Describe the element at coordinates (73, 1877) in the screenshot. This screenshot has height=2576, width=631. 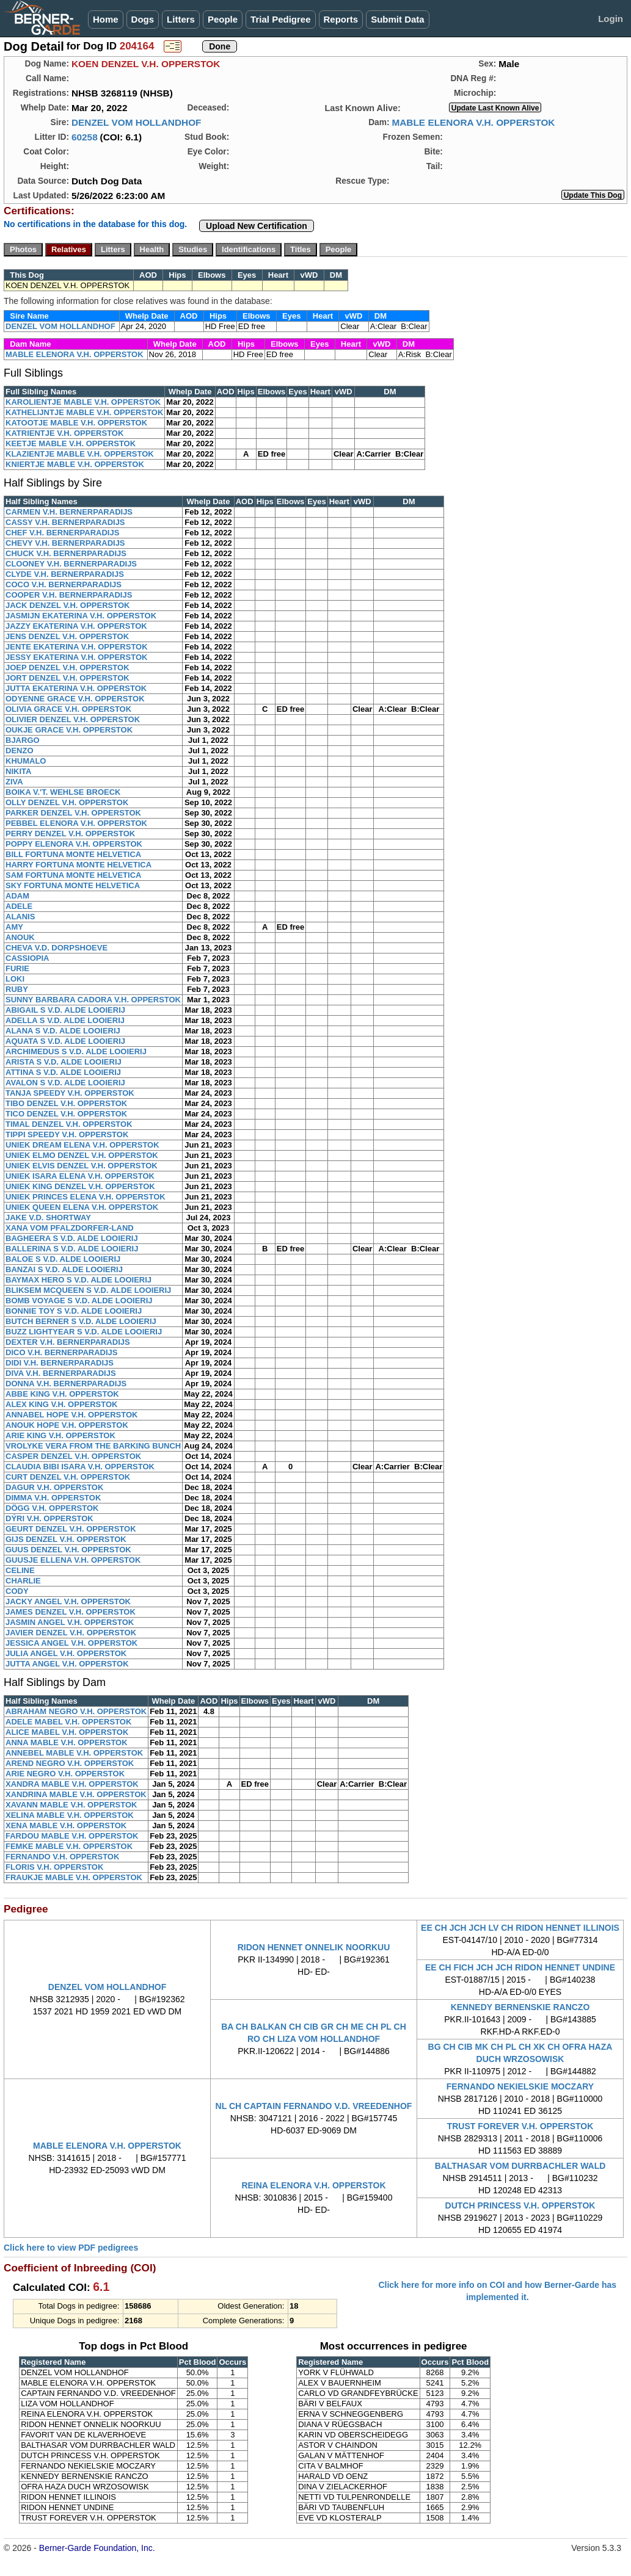
I see `FRAUKJE MABLE V.H. OPPERSTOK` at that location.